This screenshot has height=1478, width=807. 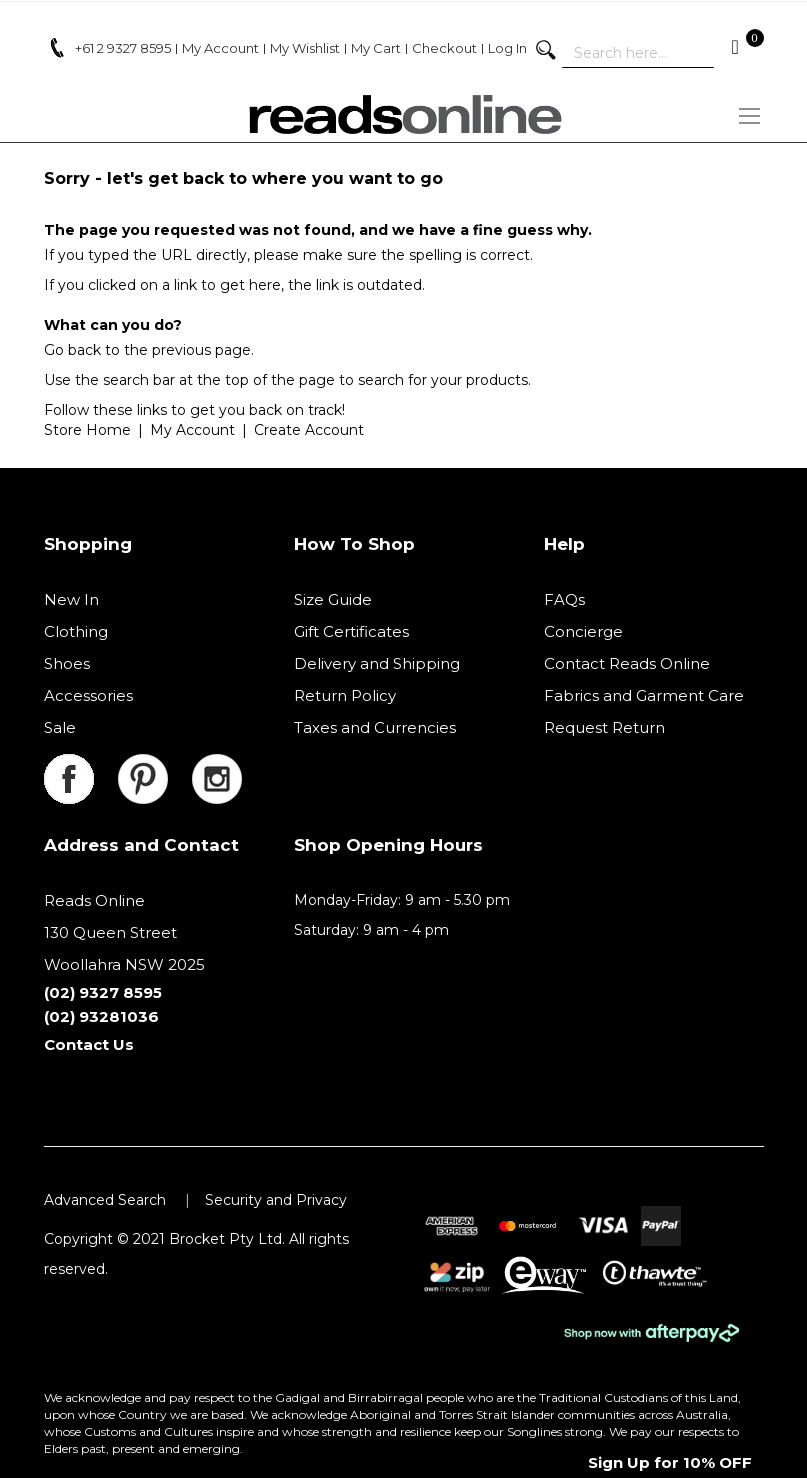 What do you see at coordinates (87, 430) in the screenshot?
I see `Store Home` at bounding box center [87, 430].